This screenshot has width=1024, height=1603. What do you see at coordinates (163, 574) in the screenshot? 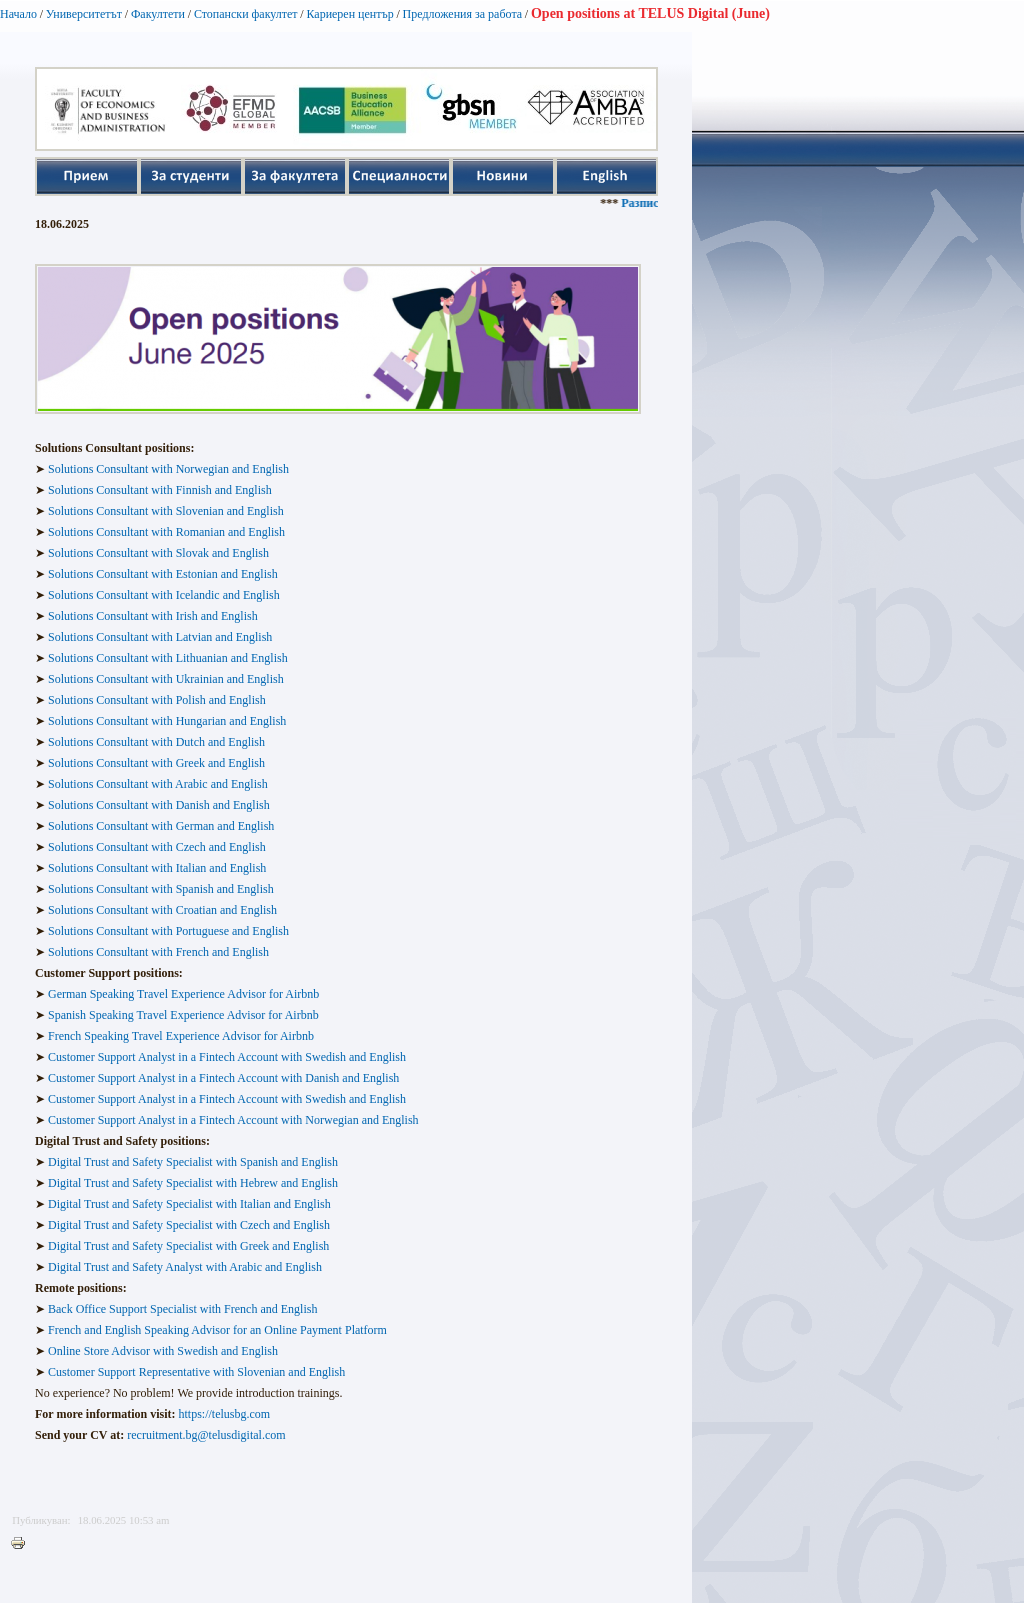
I see `Solutions Consultant with Estonian and English` at bounding box center [163, 574].